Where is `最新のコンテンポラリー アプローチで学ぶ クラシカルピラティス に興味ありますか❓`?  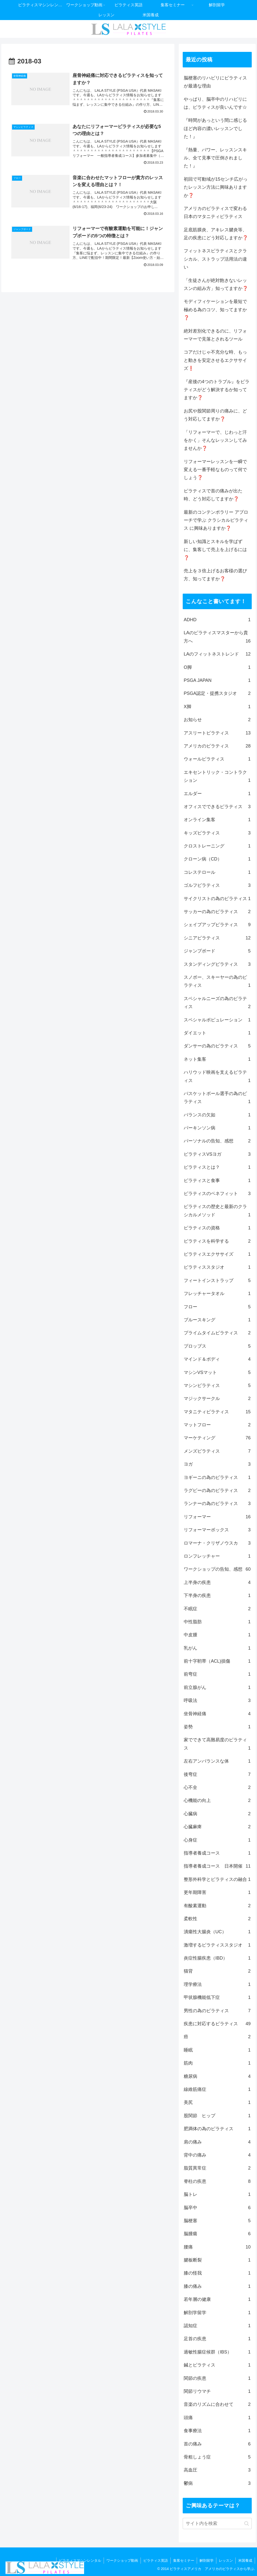
最新のコンテンポラリー アプローチで学ぶ クラシカルピラティス に興味ありますか❓ is located at coordinates (216, 520).